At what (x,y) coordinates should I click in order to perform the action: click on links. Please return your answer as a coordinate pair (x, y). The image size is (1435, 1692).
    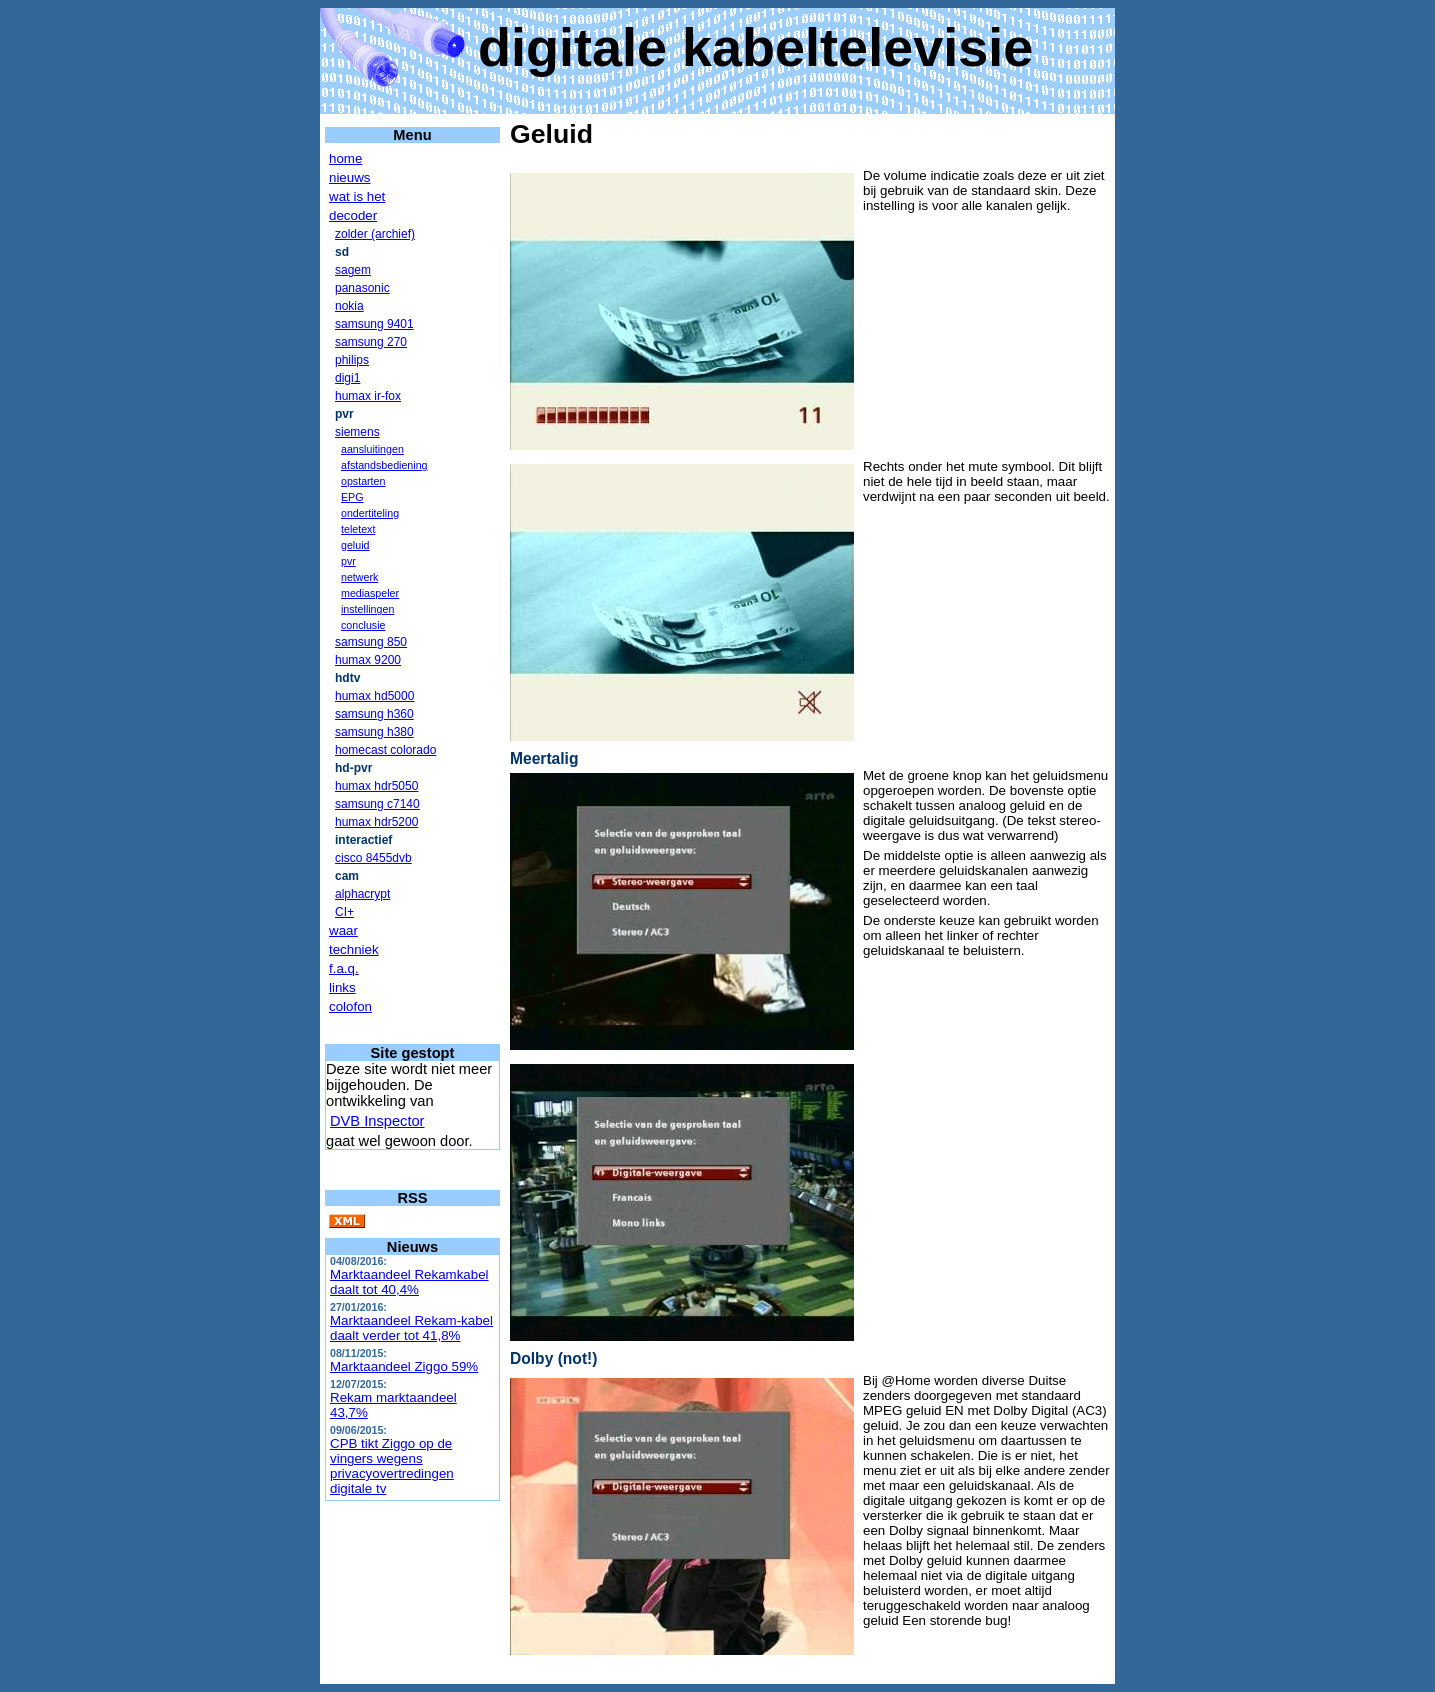
    Looking at the image, I should click on (342, 987).